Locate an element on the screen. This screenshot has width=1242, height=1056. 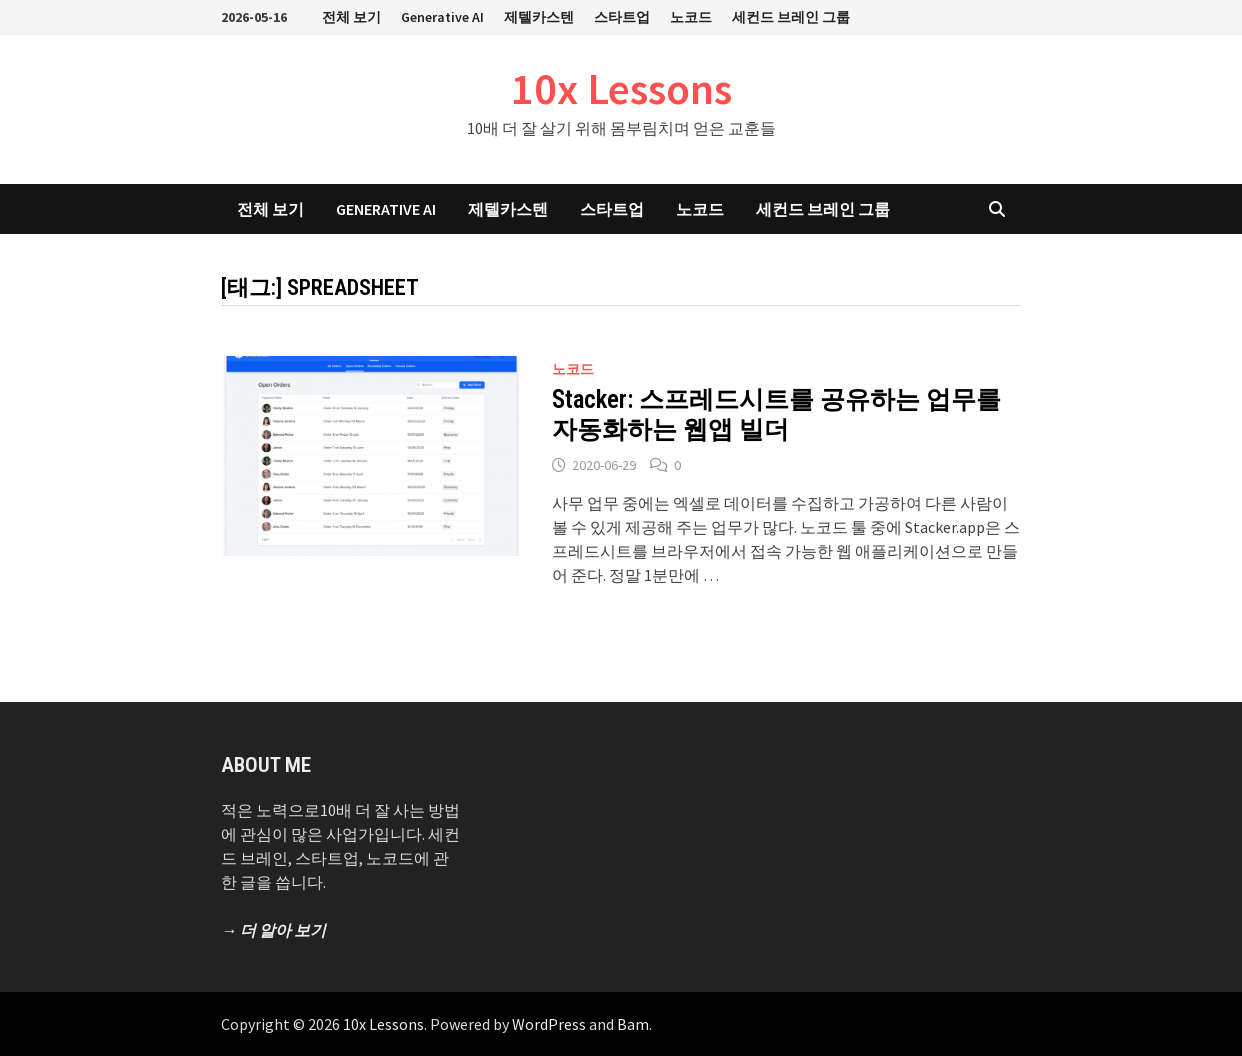
10x Lessons is located at coordinates (621, 88).